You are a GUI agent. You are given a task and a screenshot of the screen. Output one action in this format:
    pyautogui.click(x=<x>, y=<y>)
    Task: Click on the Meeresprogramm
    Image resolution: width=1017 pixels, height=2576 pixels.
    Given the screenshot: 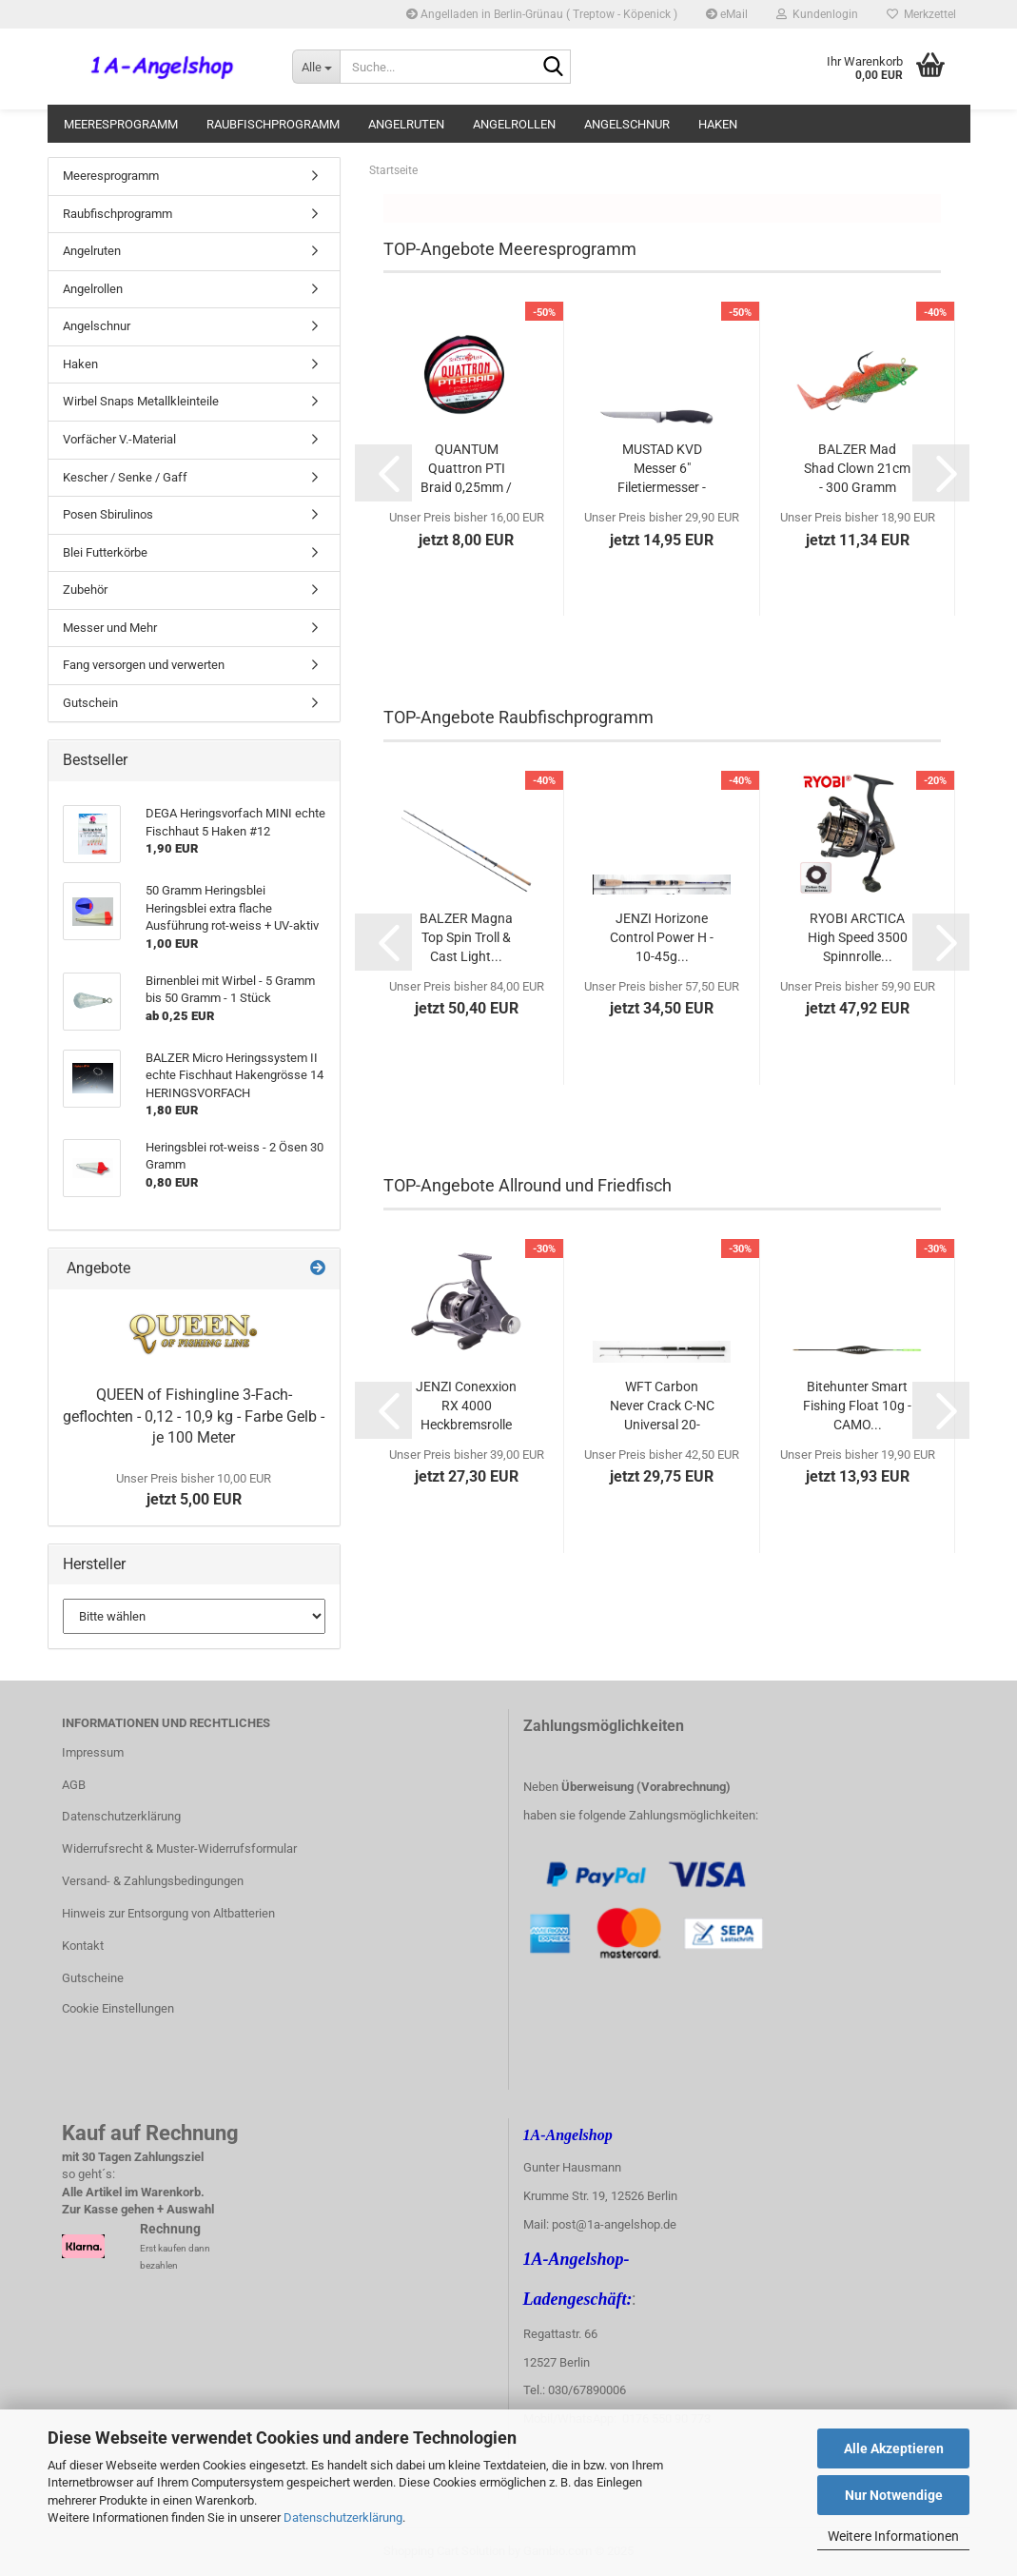 What is the action you would take?
    pyautogui.click(x=121, y=124)
    